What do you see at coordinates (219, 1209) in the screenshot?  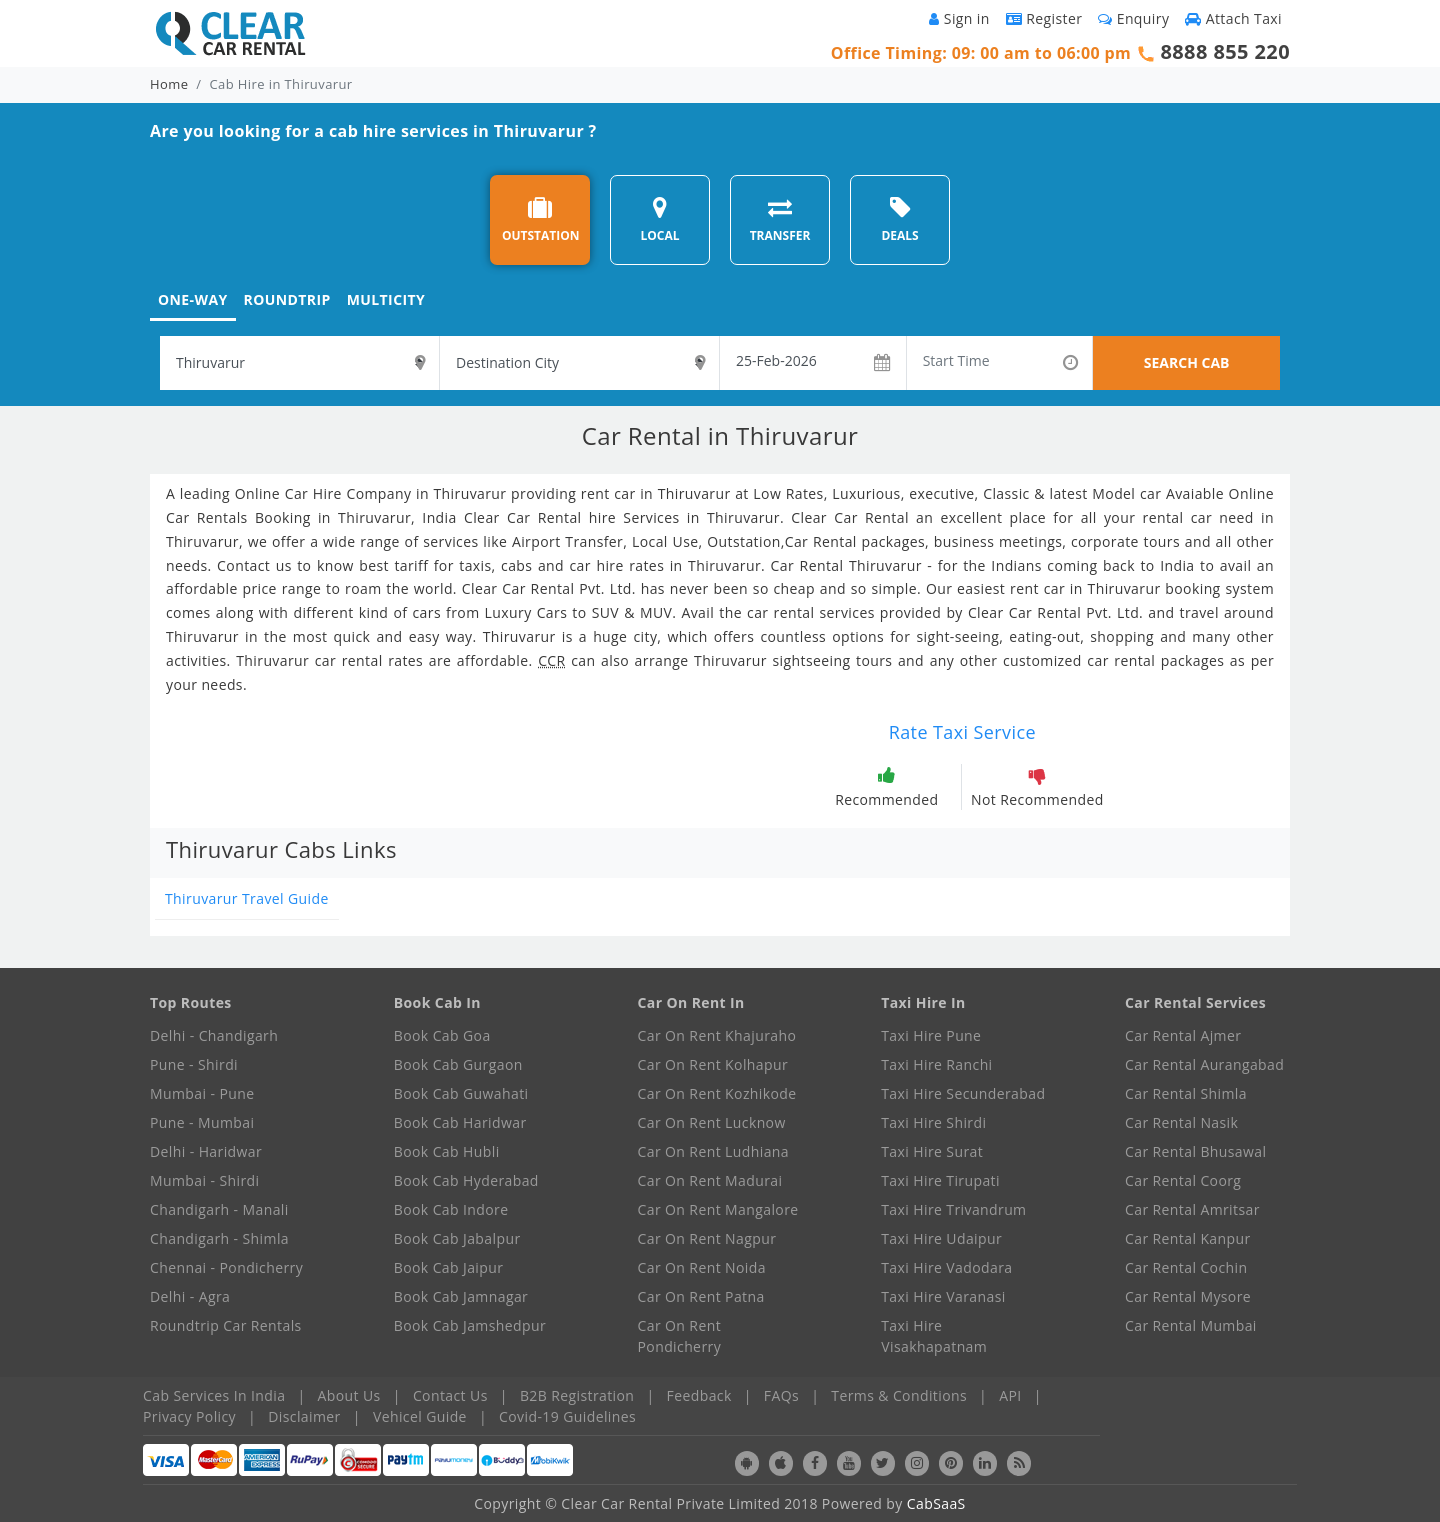 I see `Chandigarh - Manali` at bounding box center [219, 1209].